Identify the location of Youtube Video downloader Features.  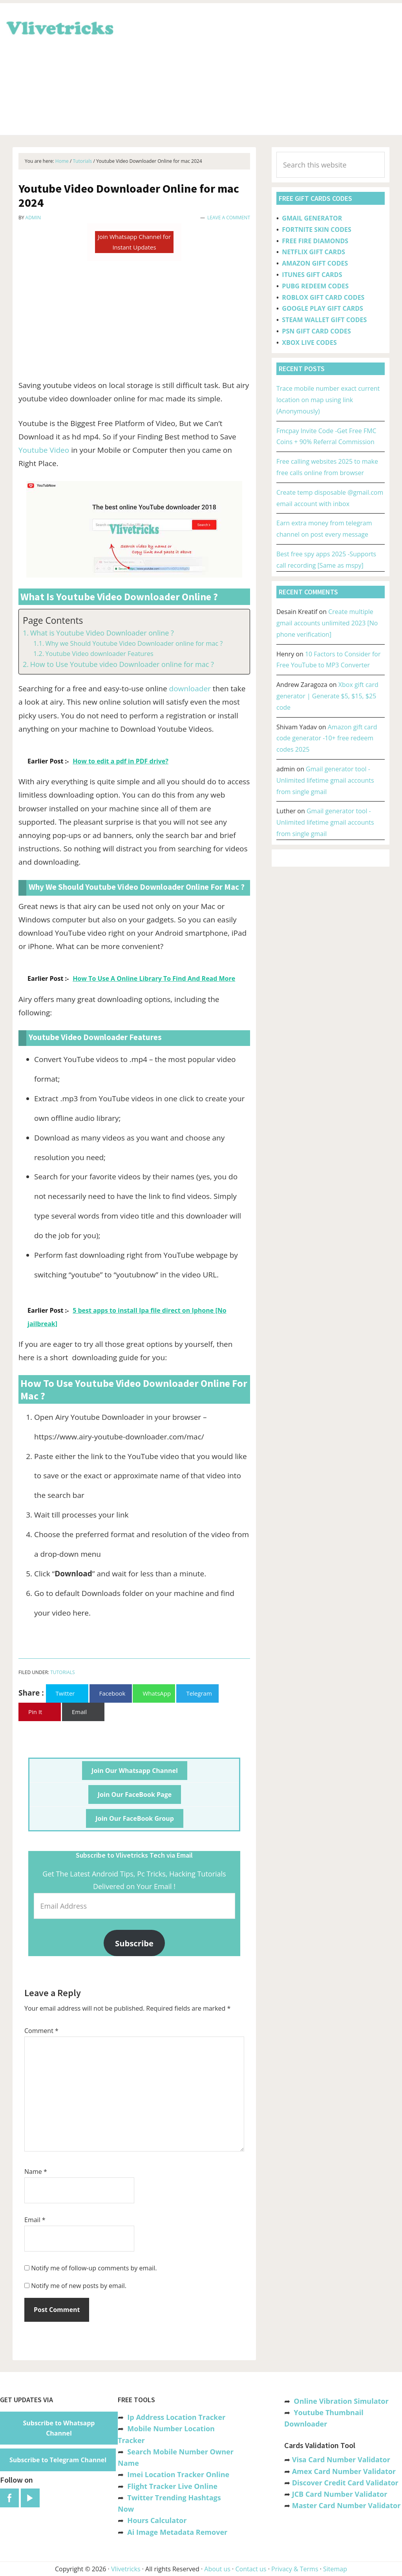
(99, 653).